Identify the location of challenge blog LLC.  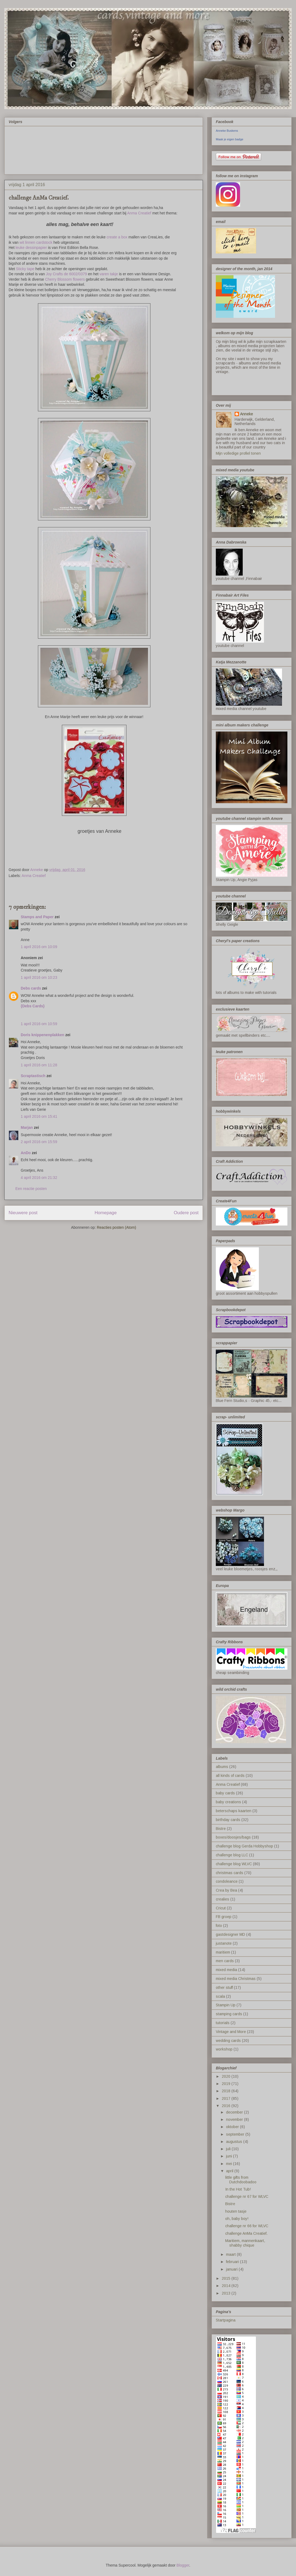
(232, 1855).